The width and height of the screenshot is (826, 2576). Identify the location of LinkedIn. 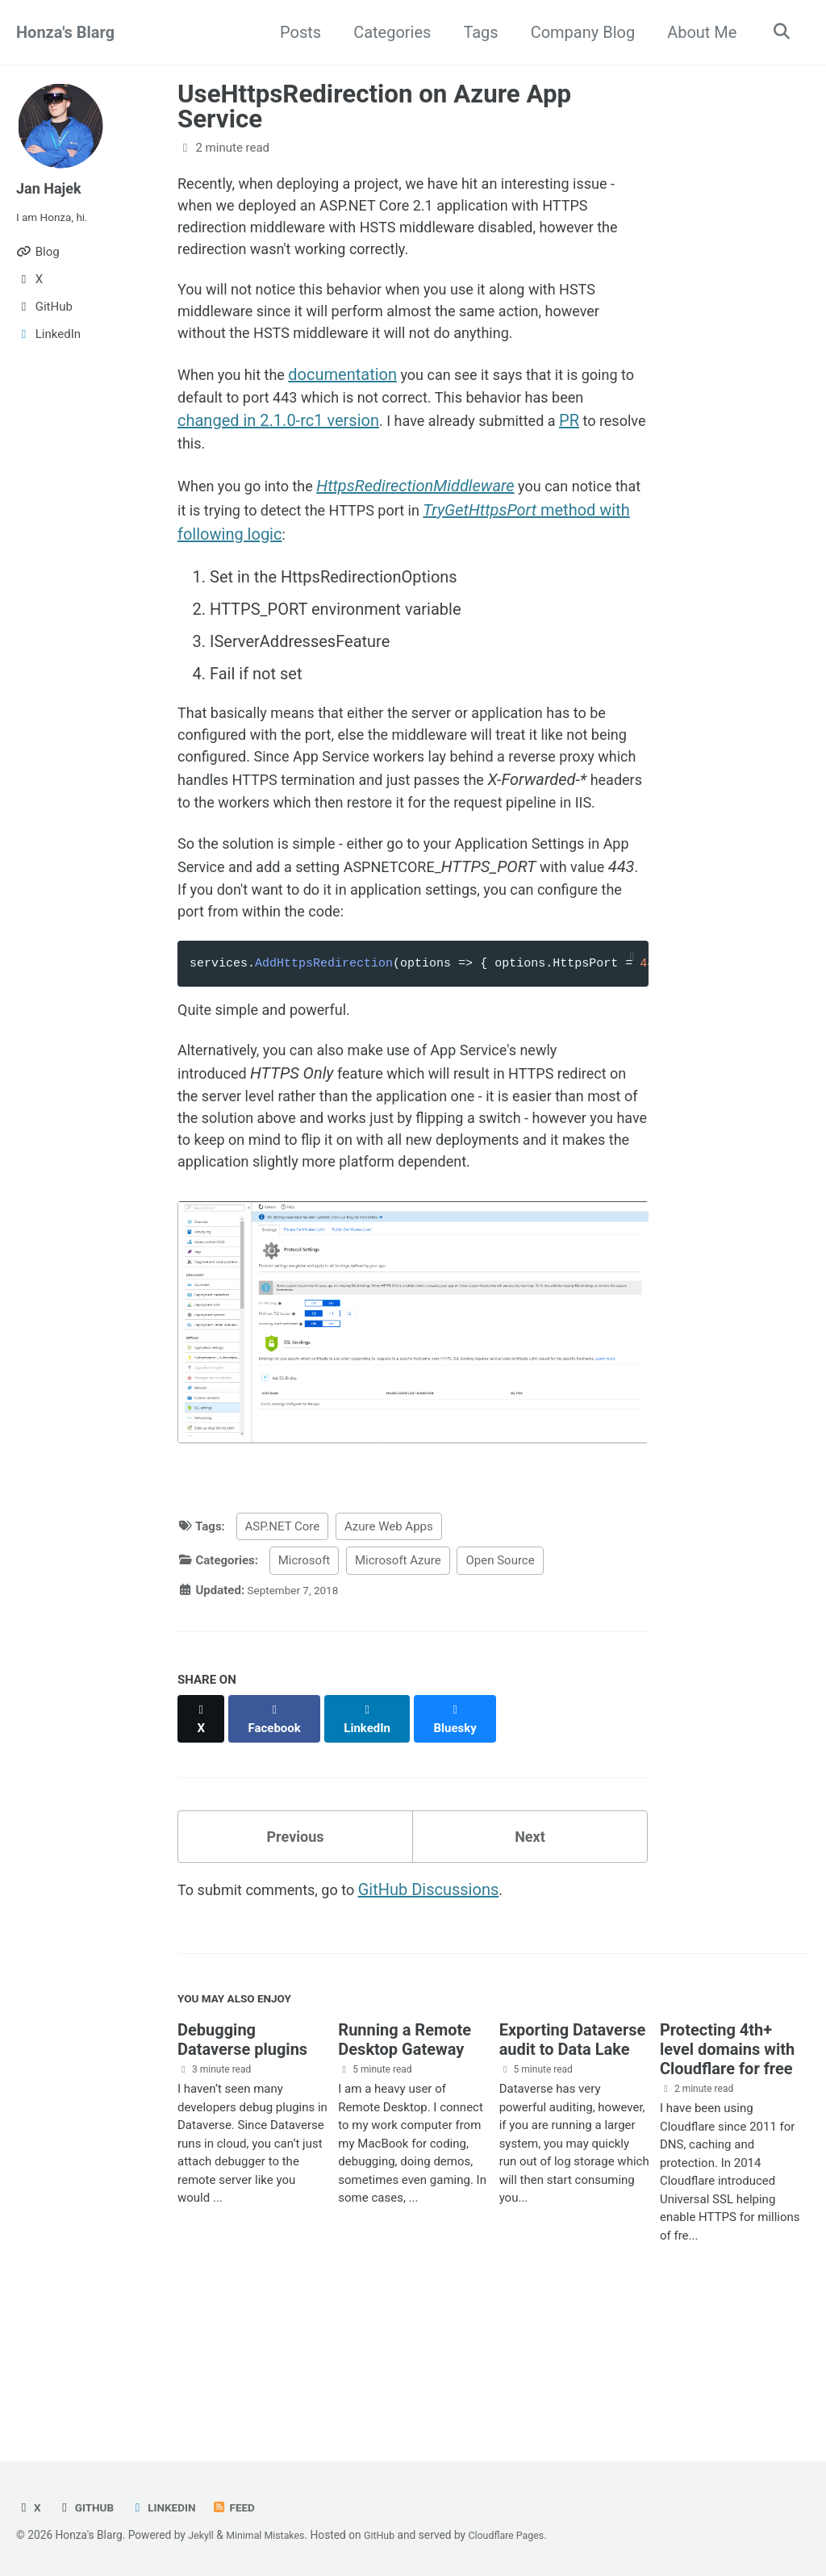
(171, 2507).